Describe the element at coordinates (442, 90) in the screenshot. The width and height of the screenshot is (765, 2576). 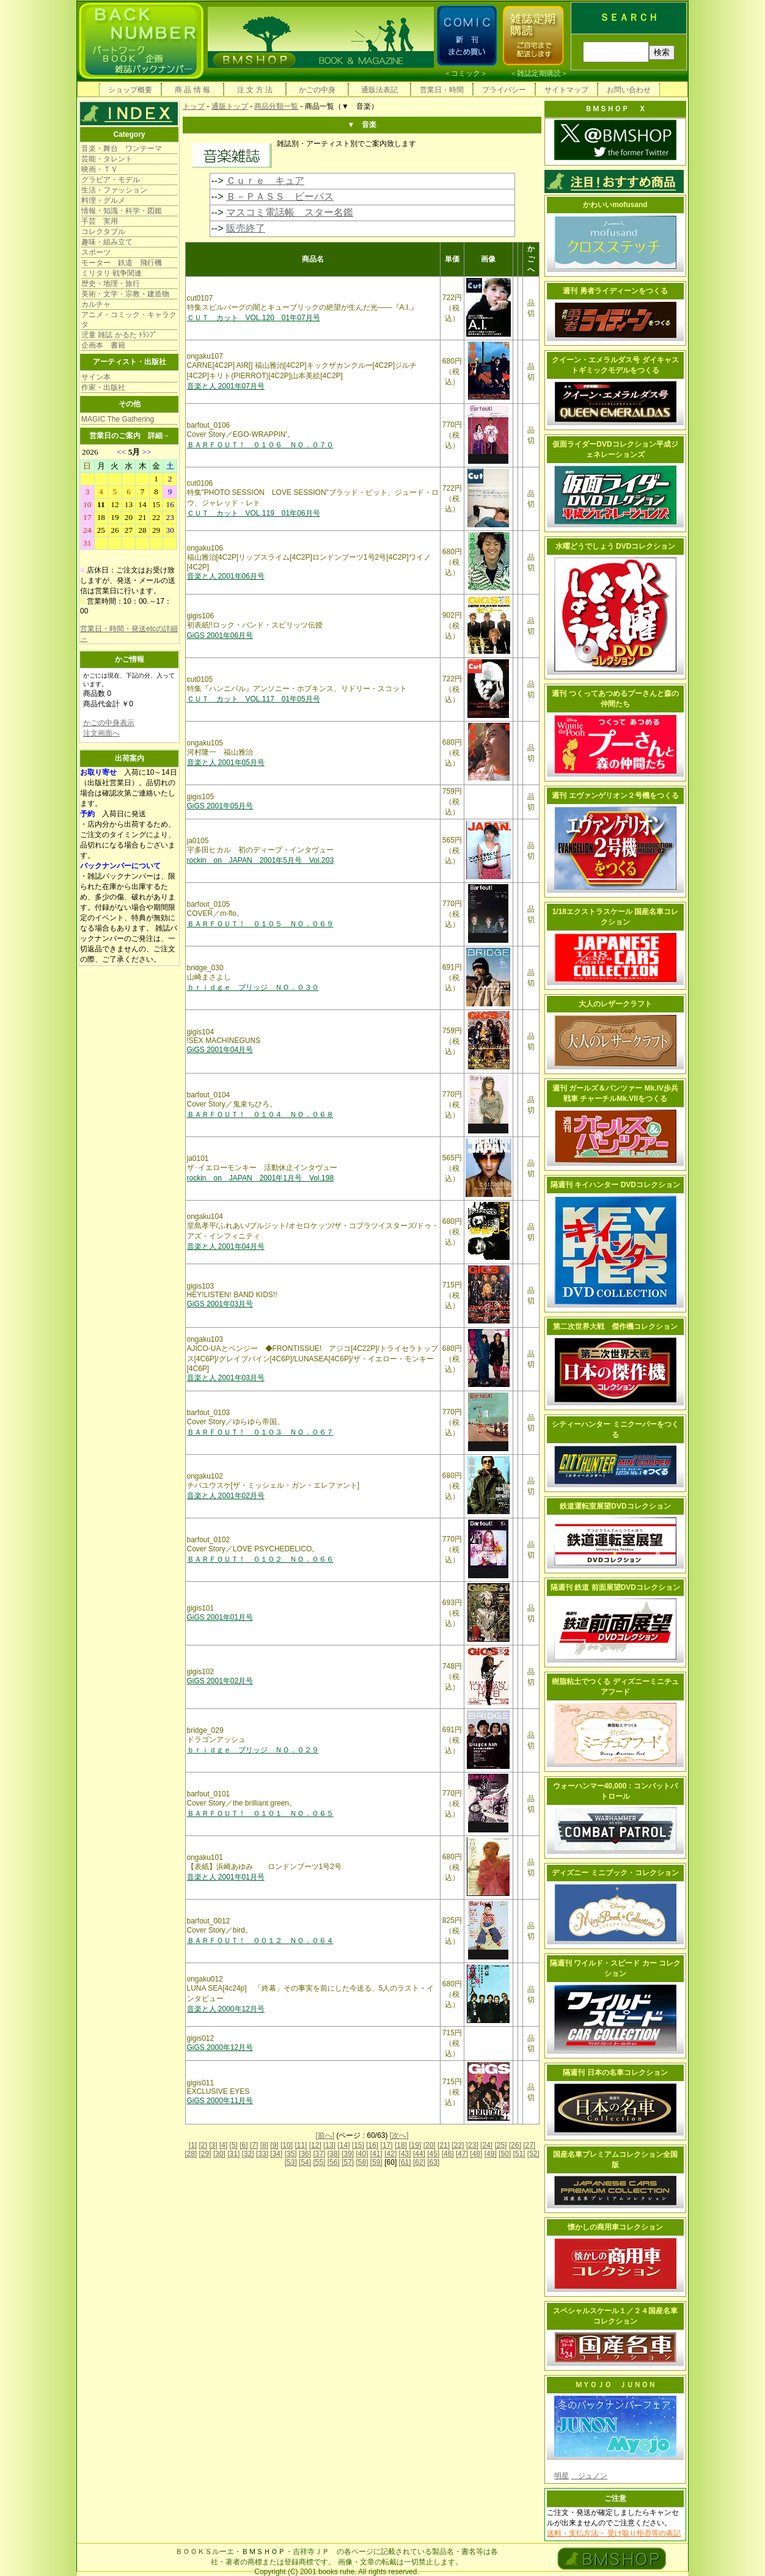
I see `営業日・時間` at that location.